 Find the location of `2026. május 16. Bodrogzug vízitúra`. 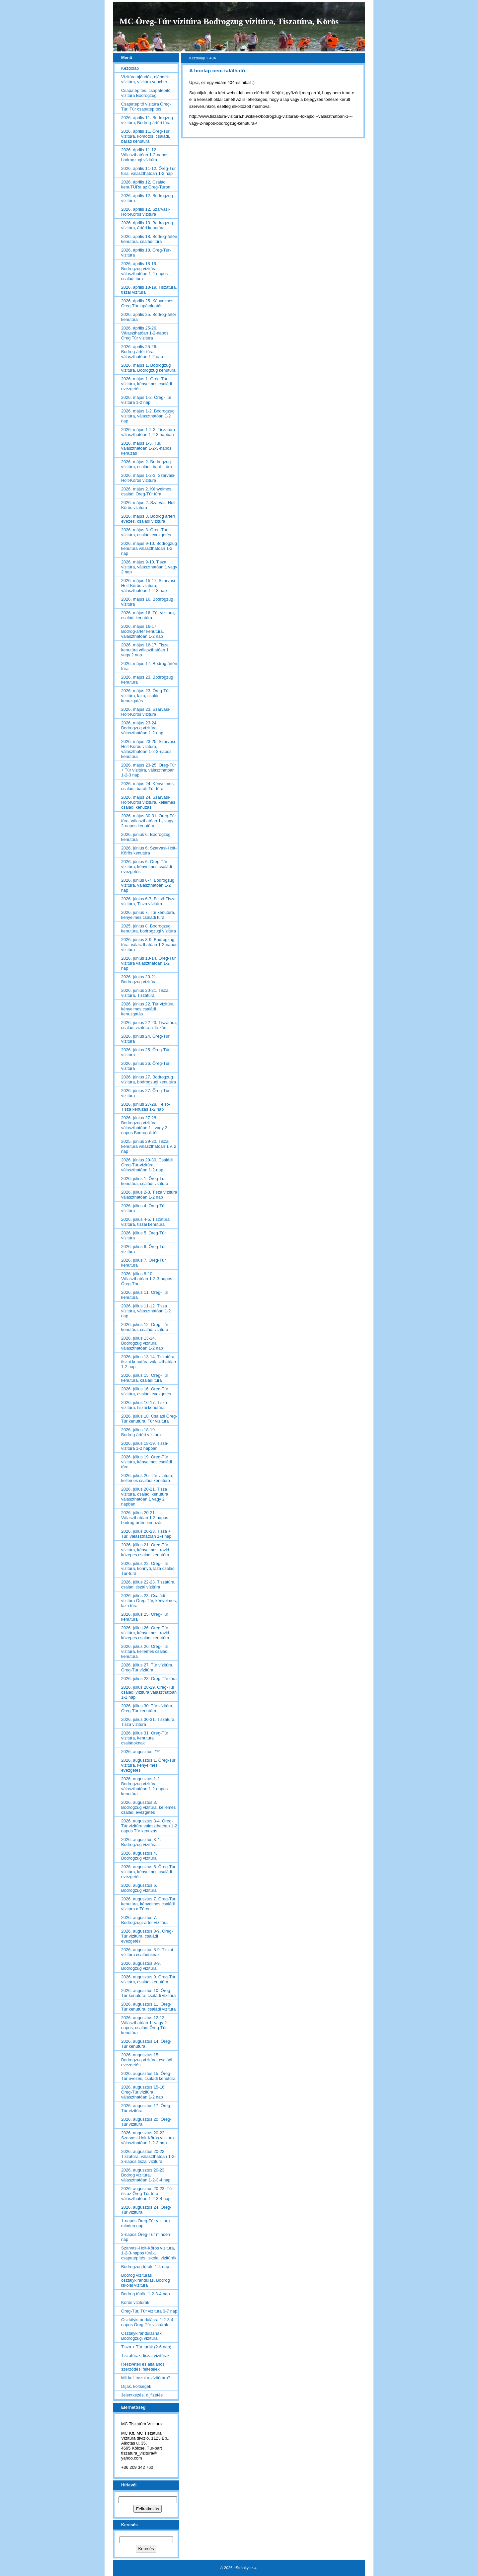

2026. május 16. Bodrogzug vízitúra is located at coordinates (147, 602).